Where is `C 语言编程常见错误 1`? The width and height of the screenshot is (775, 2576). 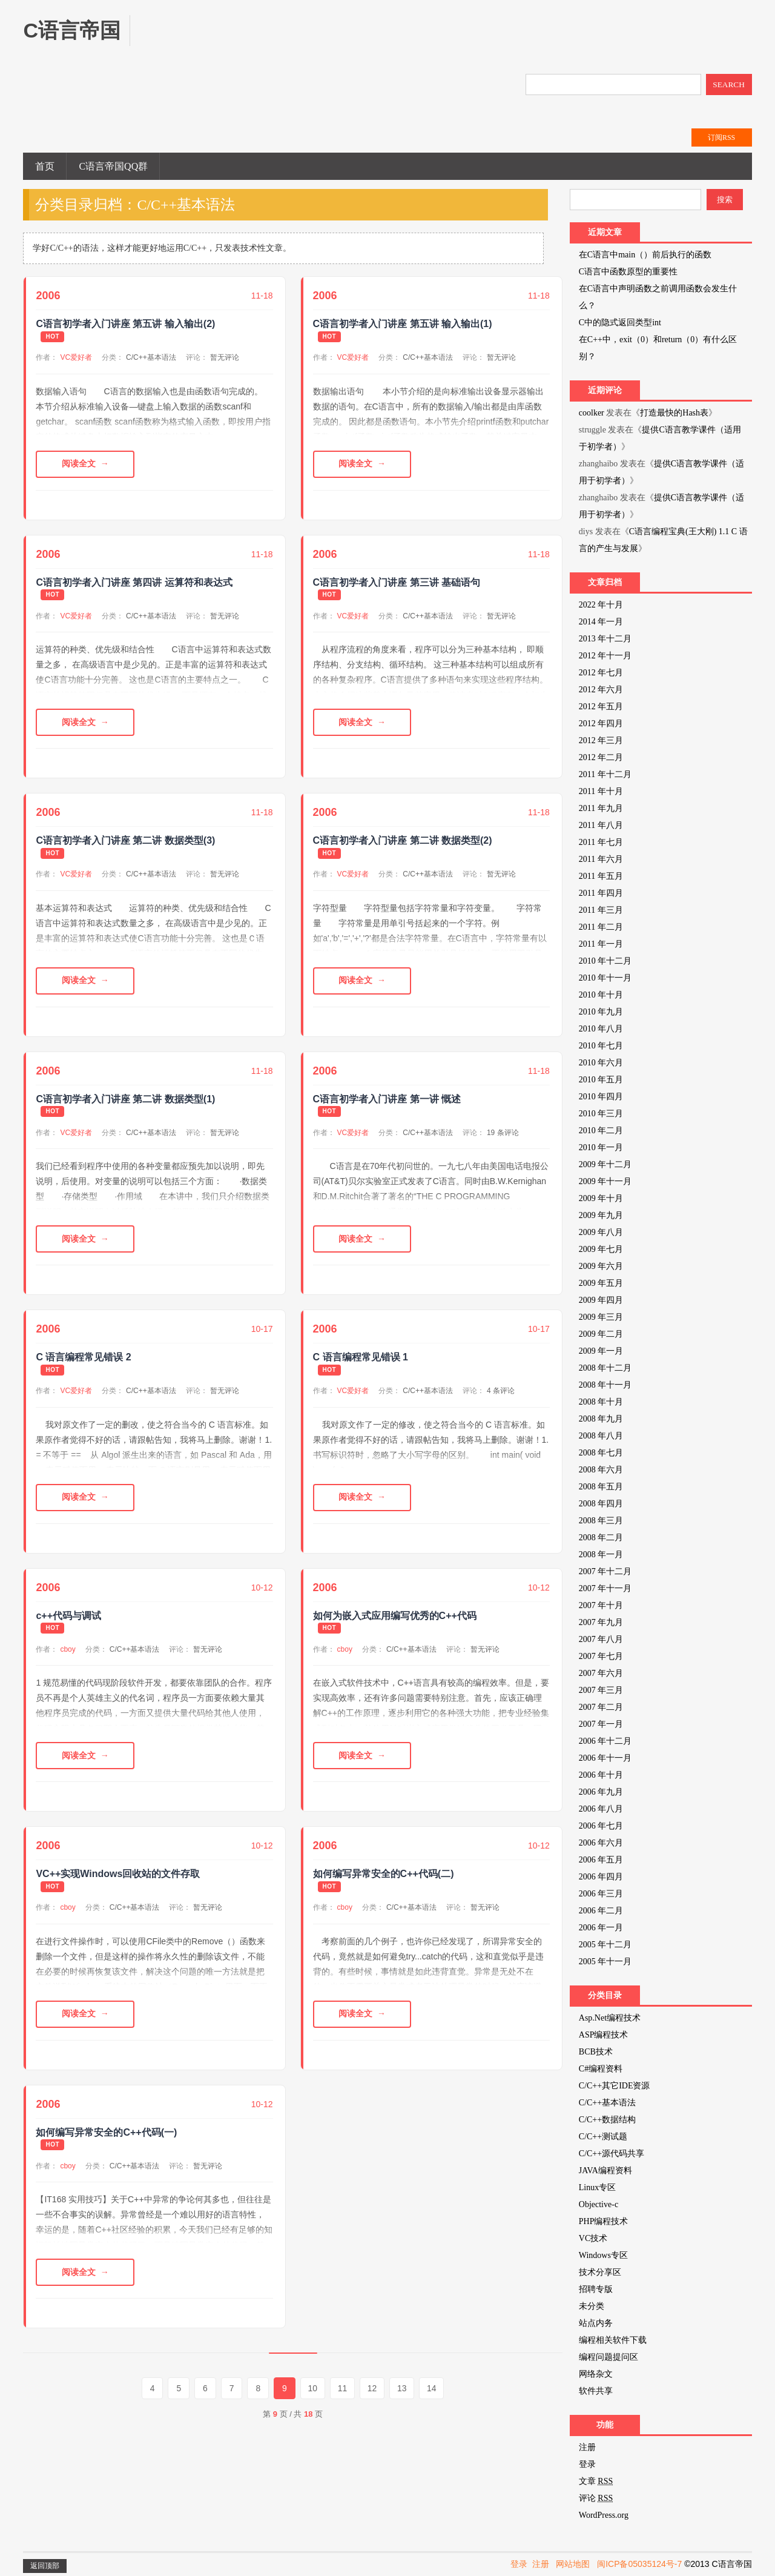
C 语言编程常见错误 1 is located at coordinates (360, 1358).